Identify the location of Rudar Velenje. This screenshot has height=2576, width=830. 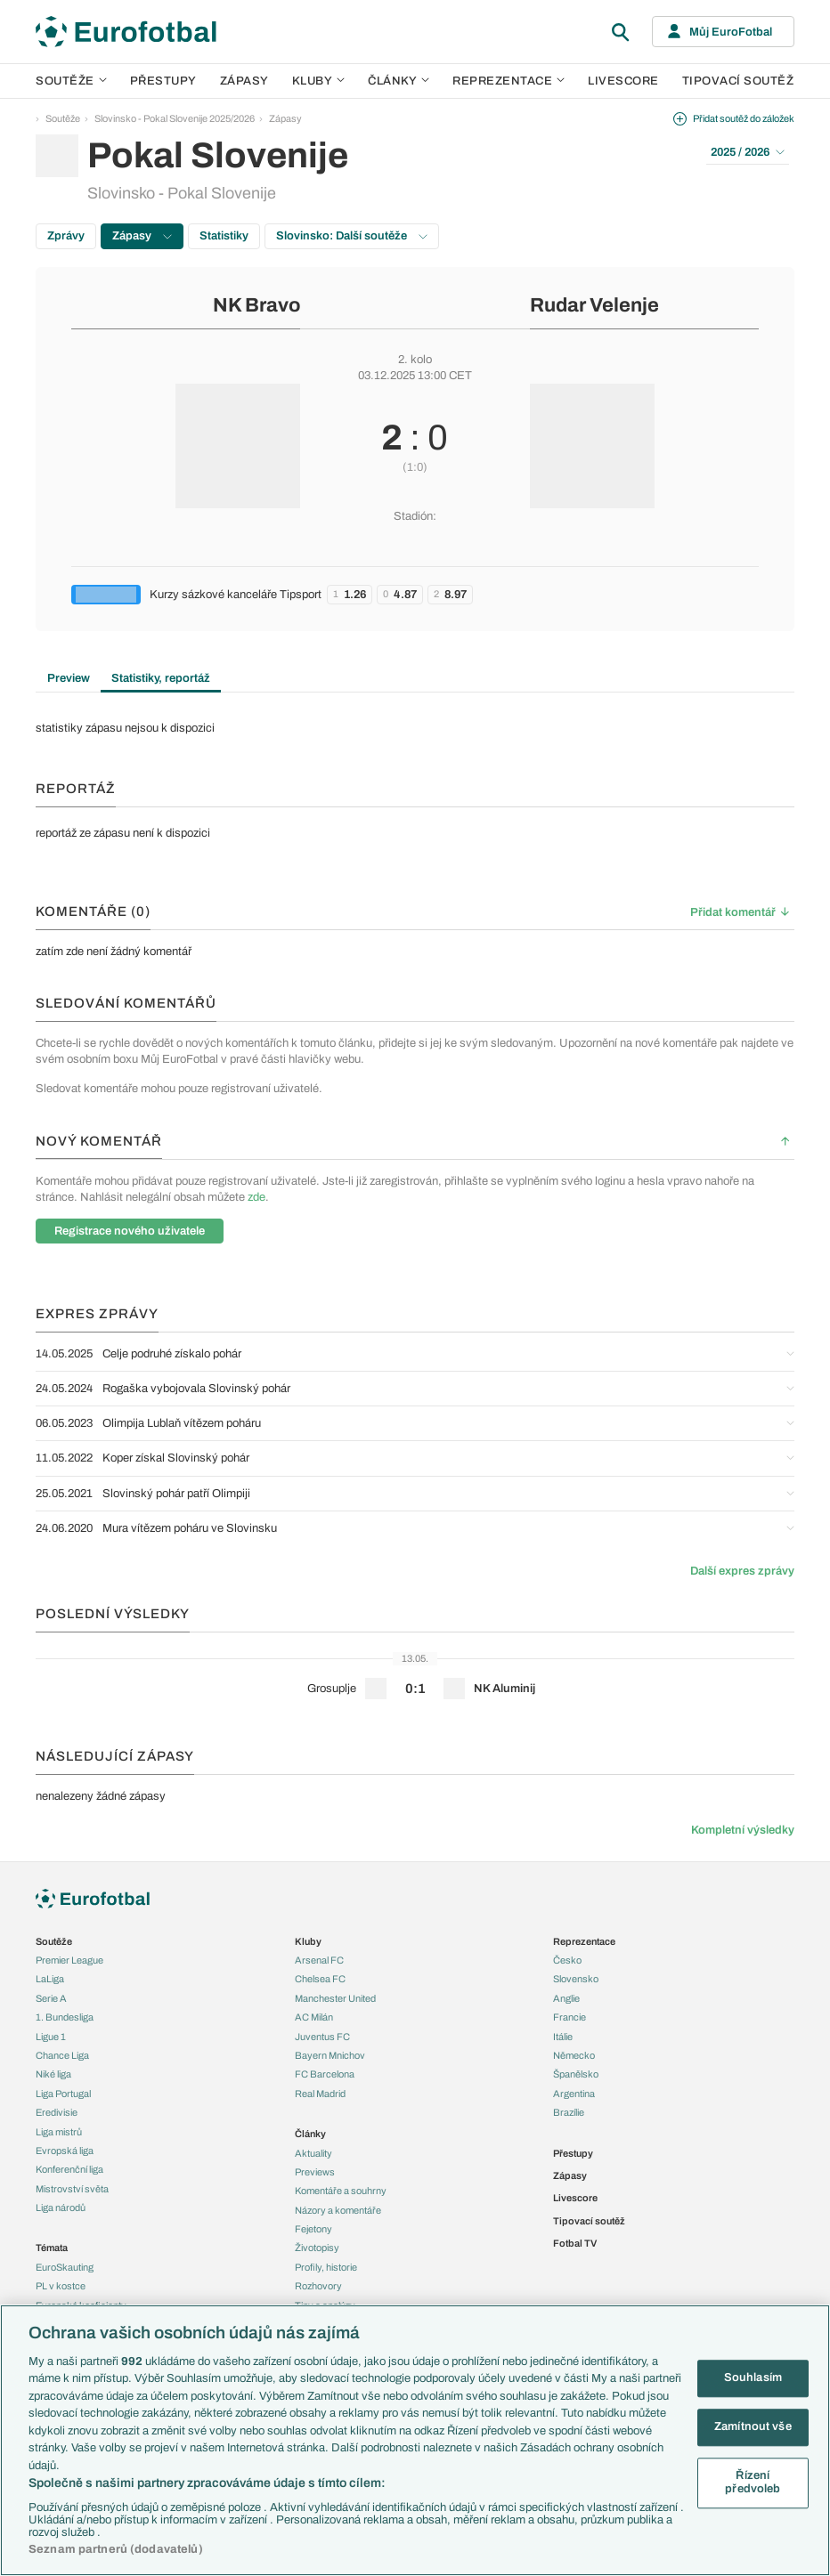
(594, 305).